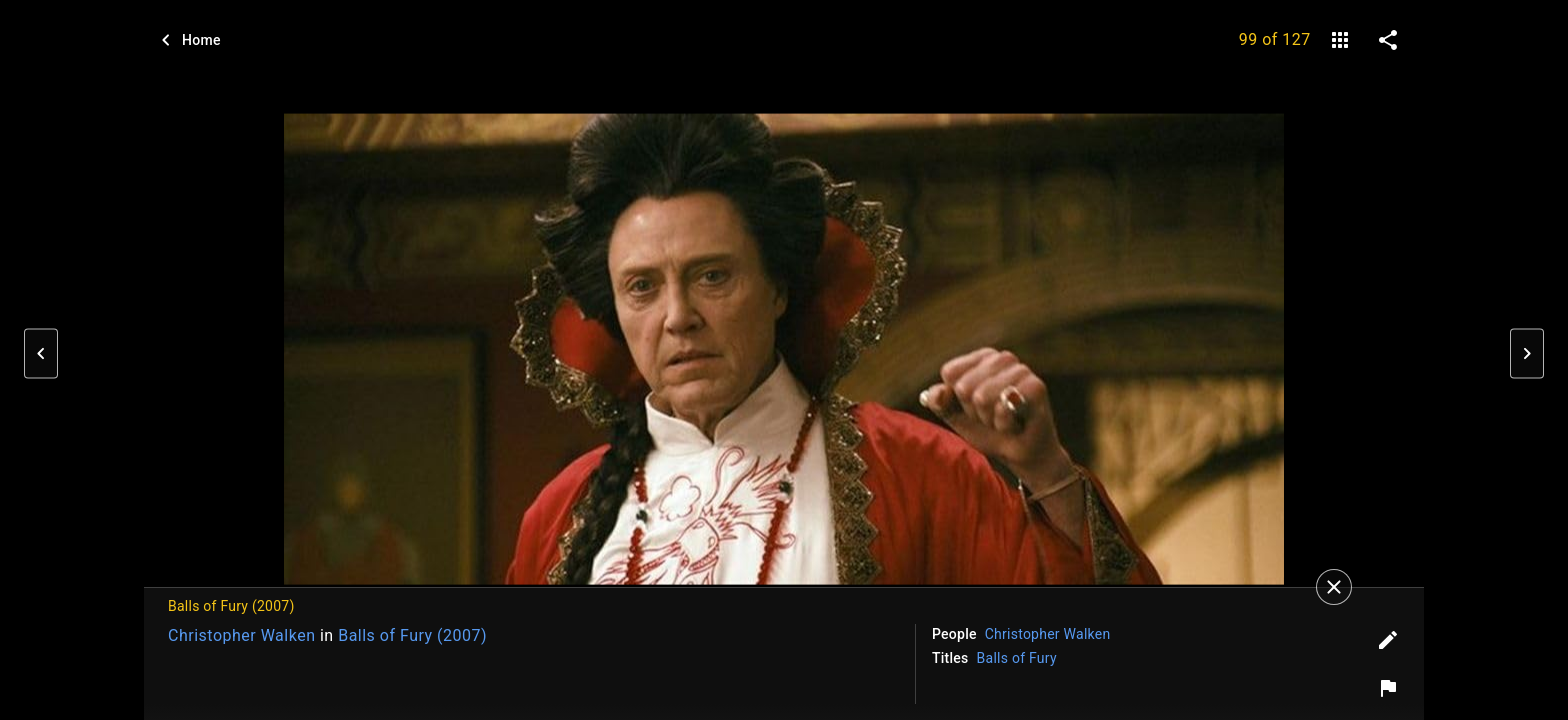 The image size is (1568, 720). Describe the element at coordinates (1340, 40) in the screenshot. I see `[gallery]` at that location.